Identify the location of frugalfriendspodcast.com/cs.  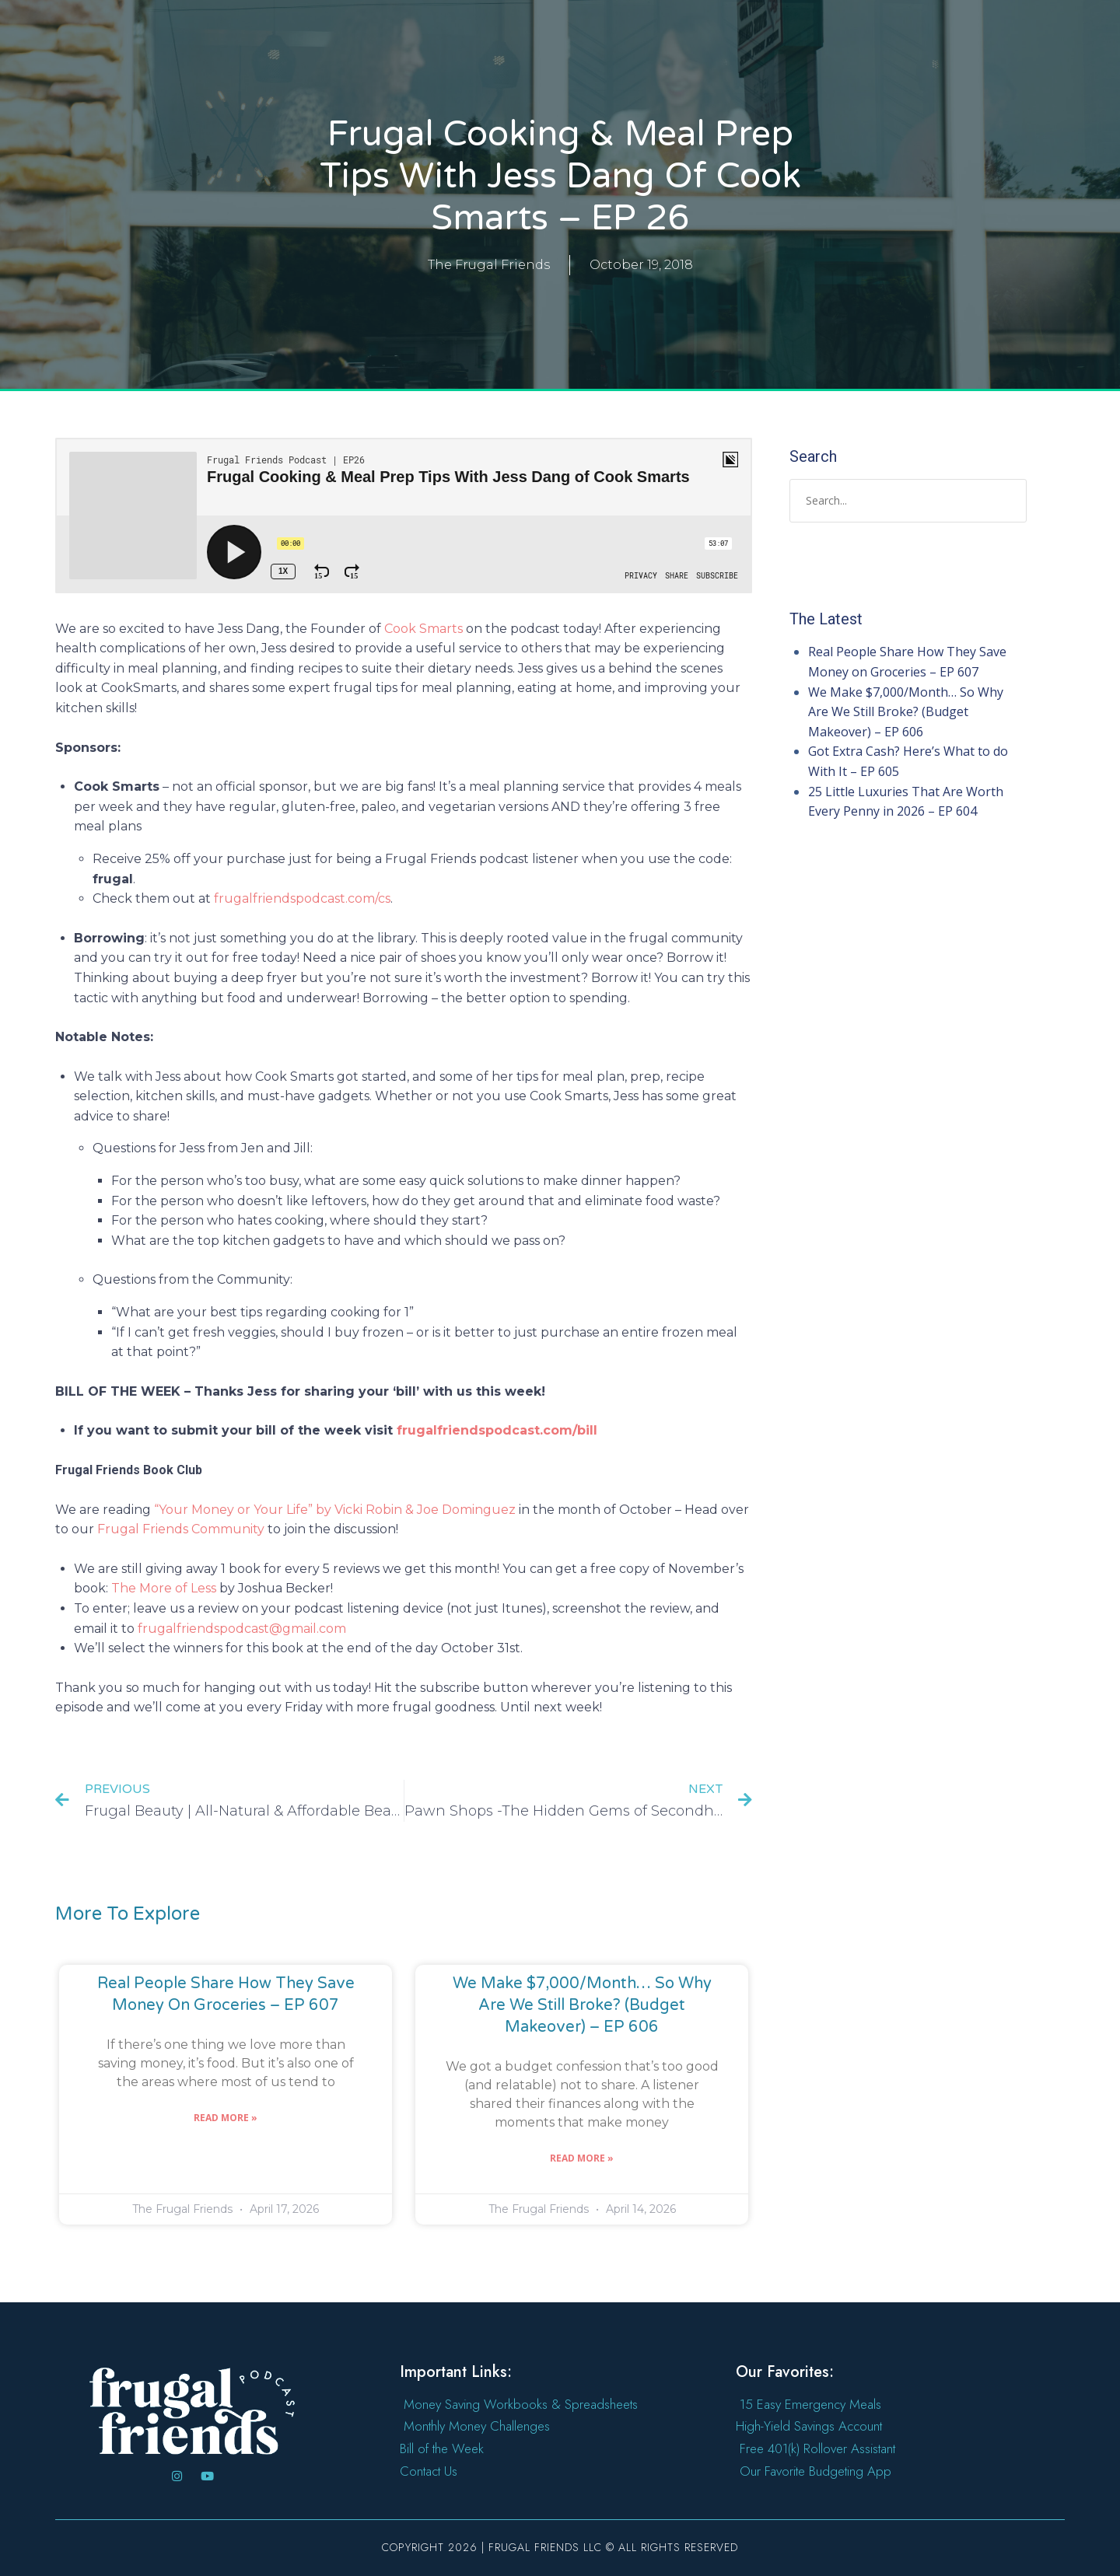
(302, 898).